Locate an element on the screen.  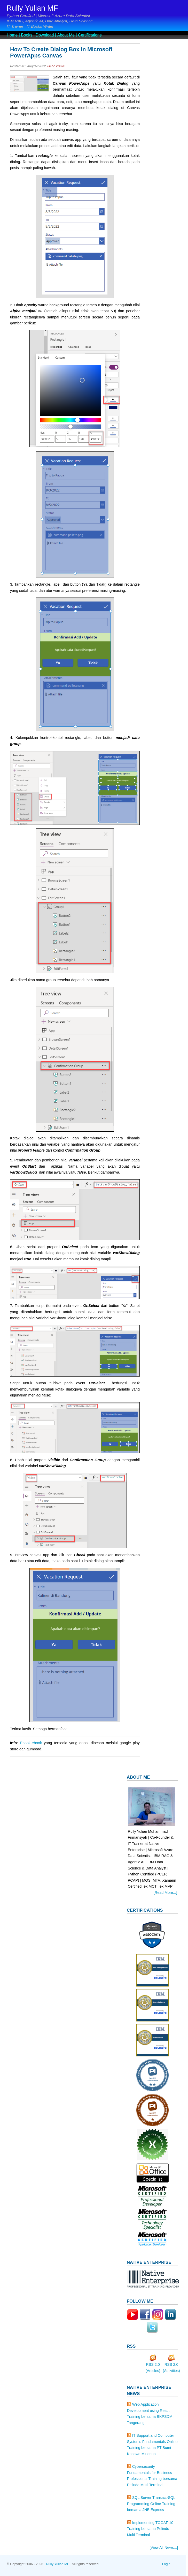
Download is located at coordinates (45, 35).